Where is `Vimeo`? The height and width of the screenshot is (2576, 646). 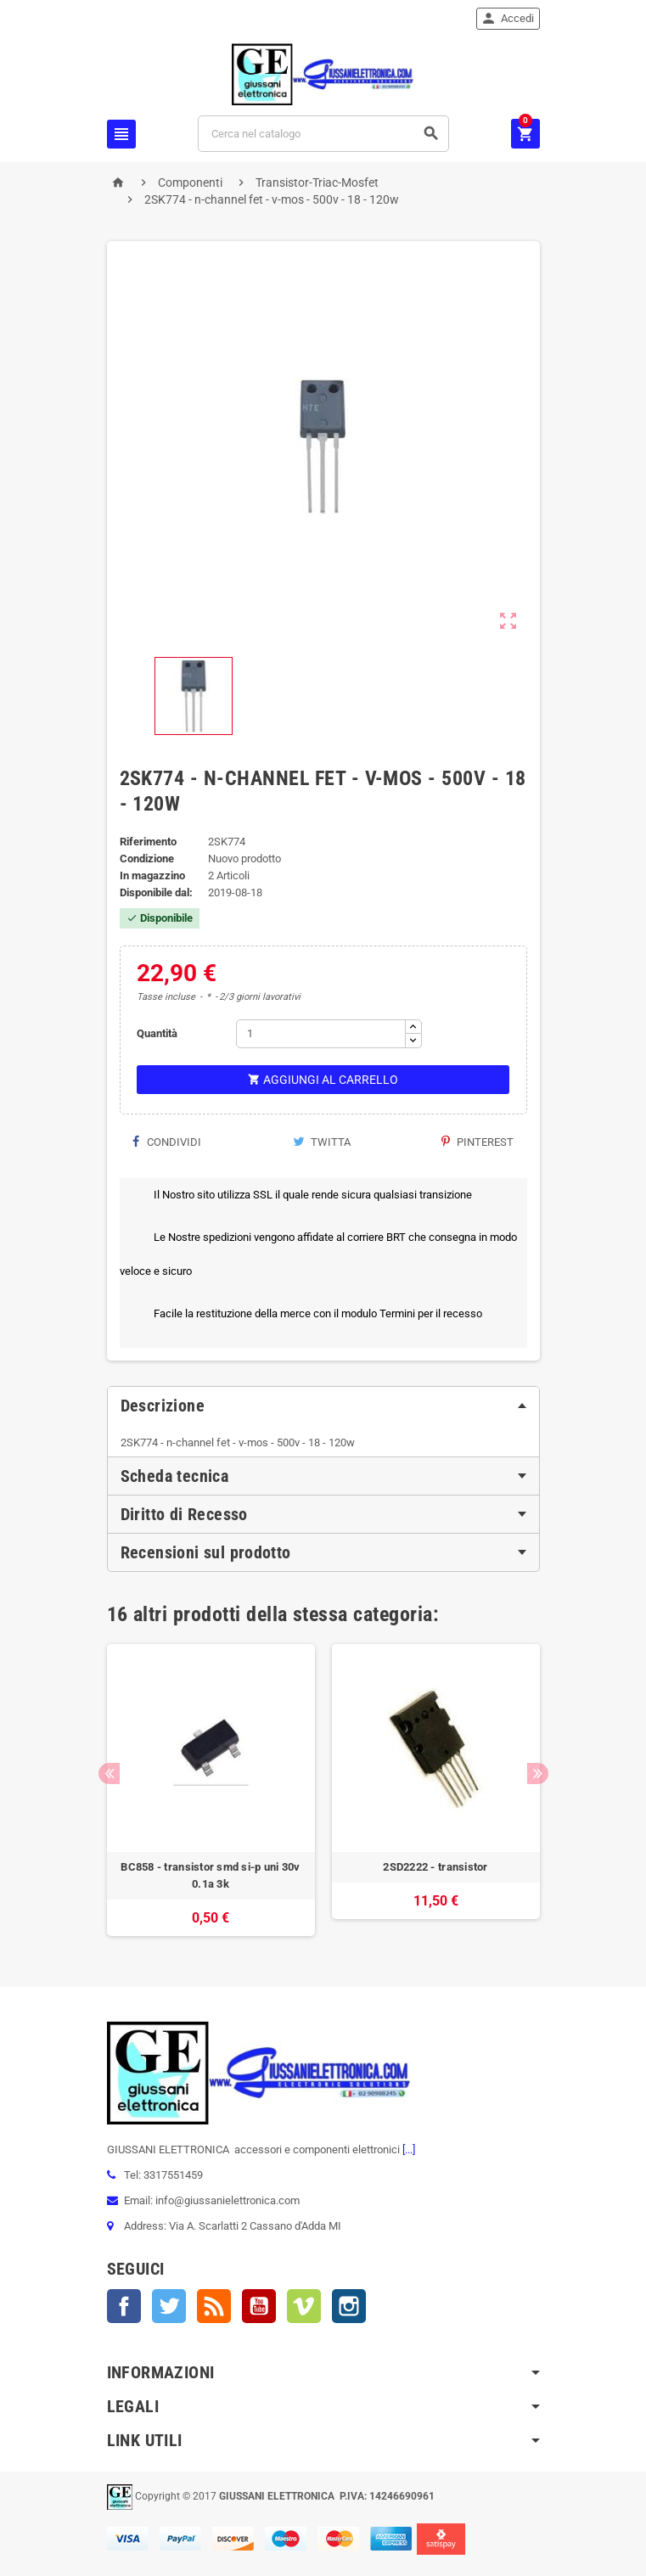 Vimeo is located at coordinates (304, 2306).